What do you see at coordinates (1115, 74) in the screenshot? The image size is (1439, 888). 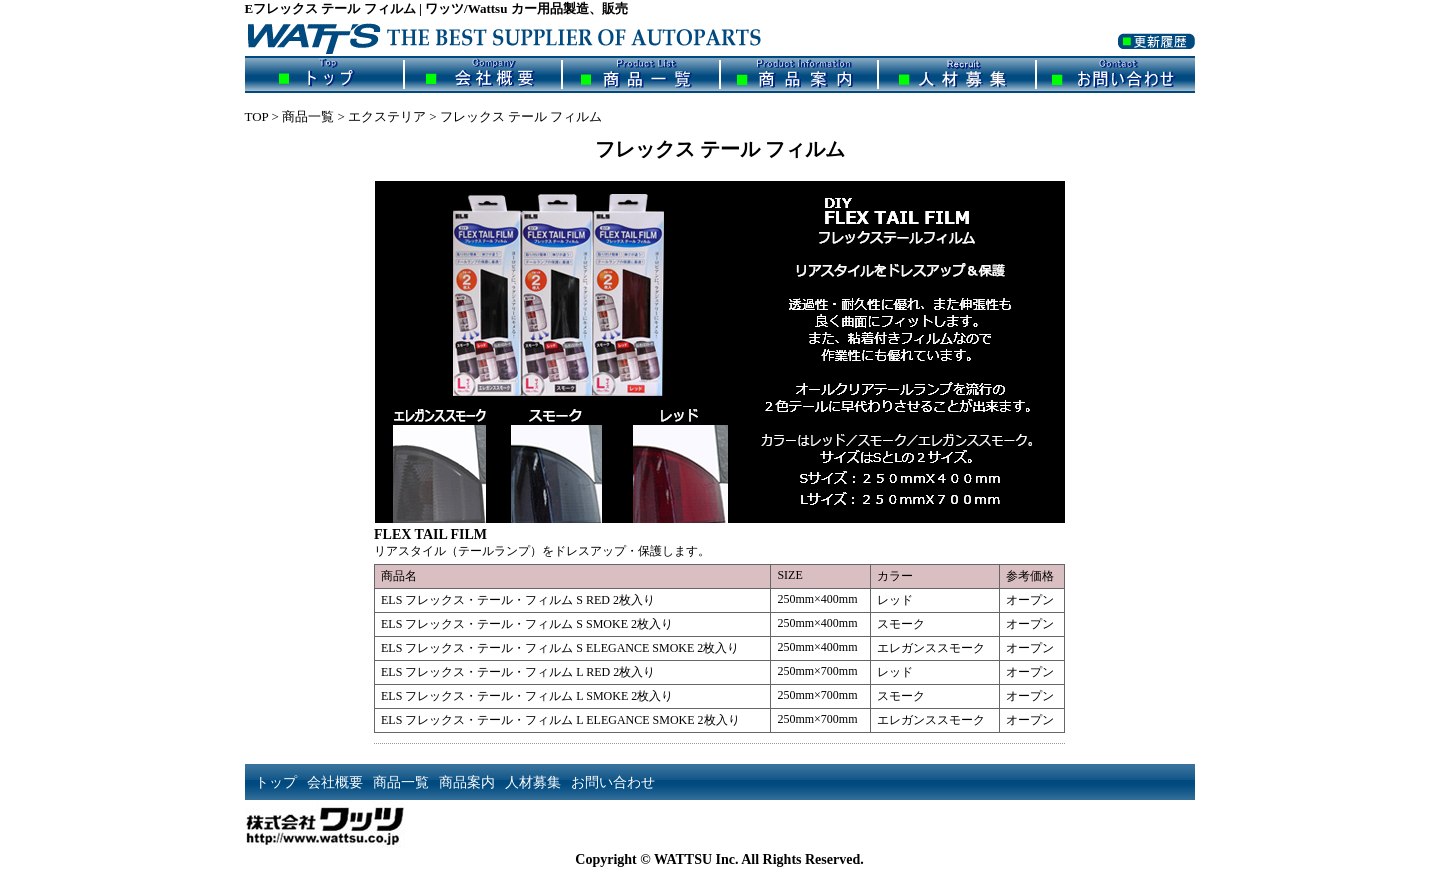 I see `お問い合わせ` at bounding box center [1115, 74].